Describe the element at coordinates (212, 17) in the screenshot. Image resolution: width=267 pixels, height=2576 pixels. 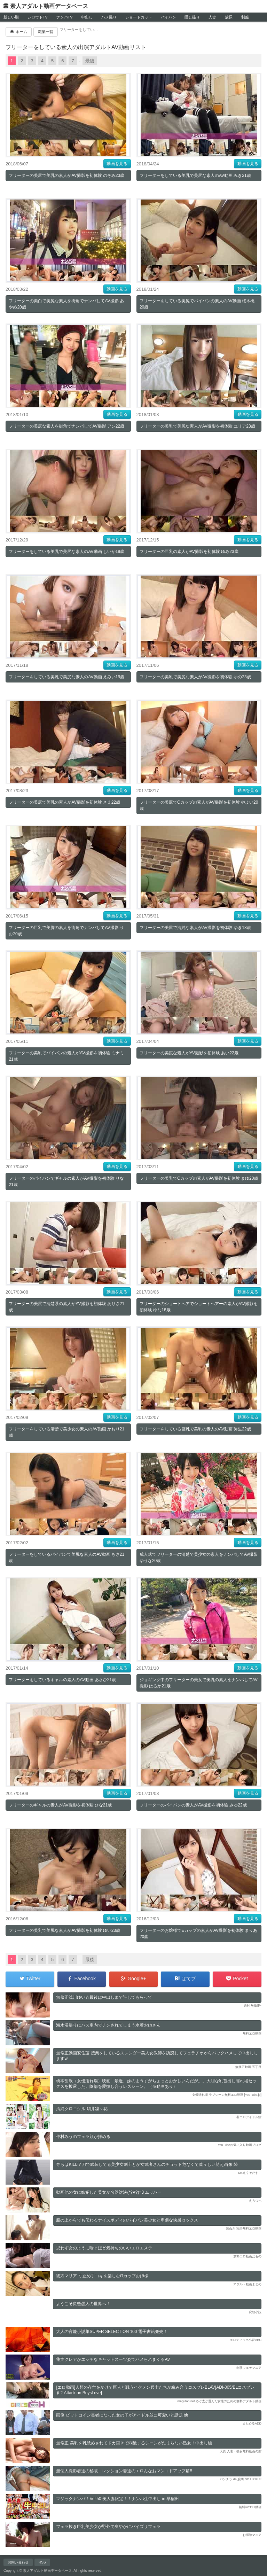
I see `人妻` at that location.